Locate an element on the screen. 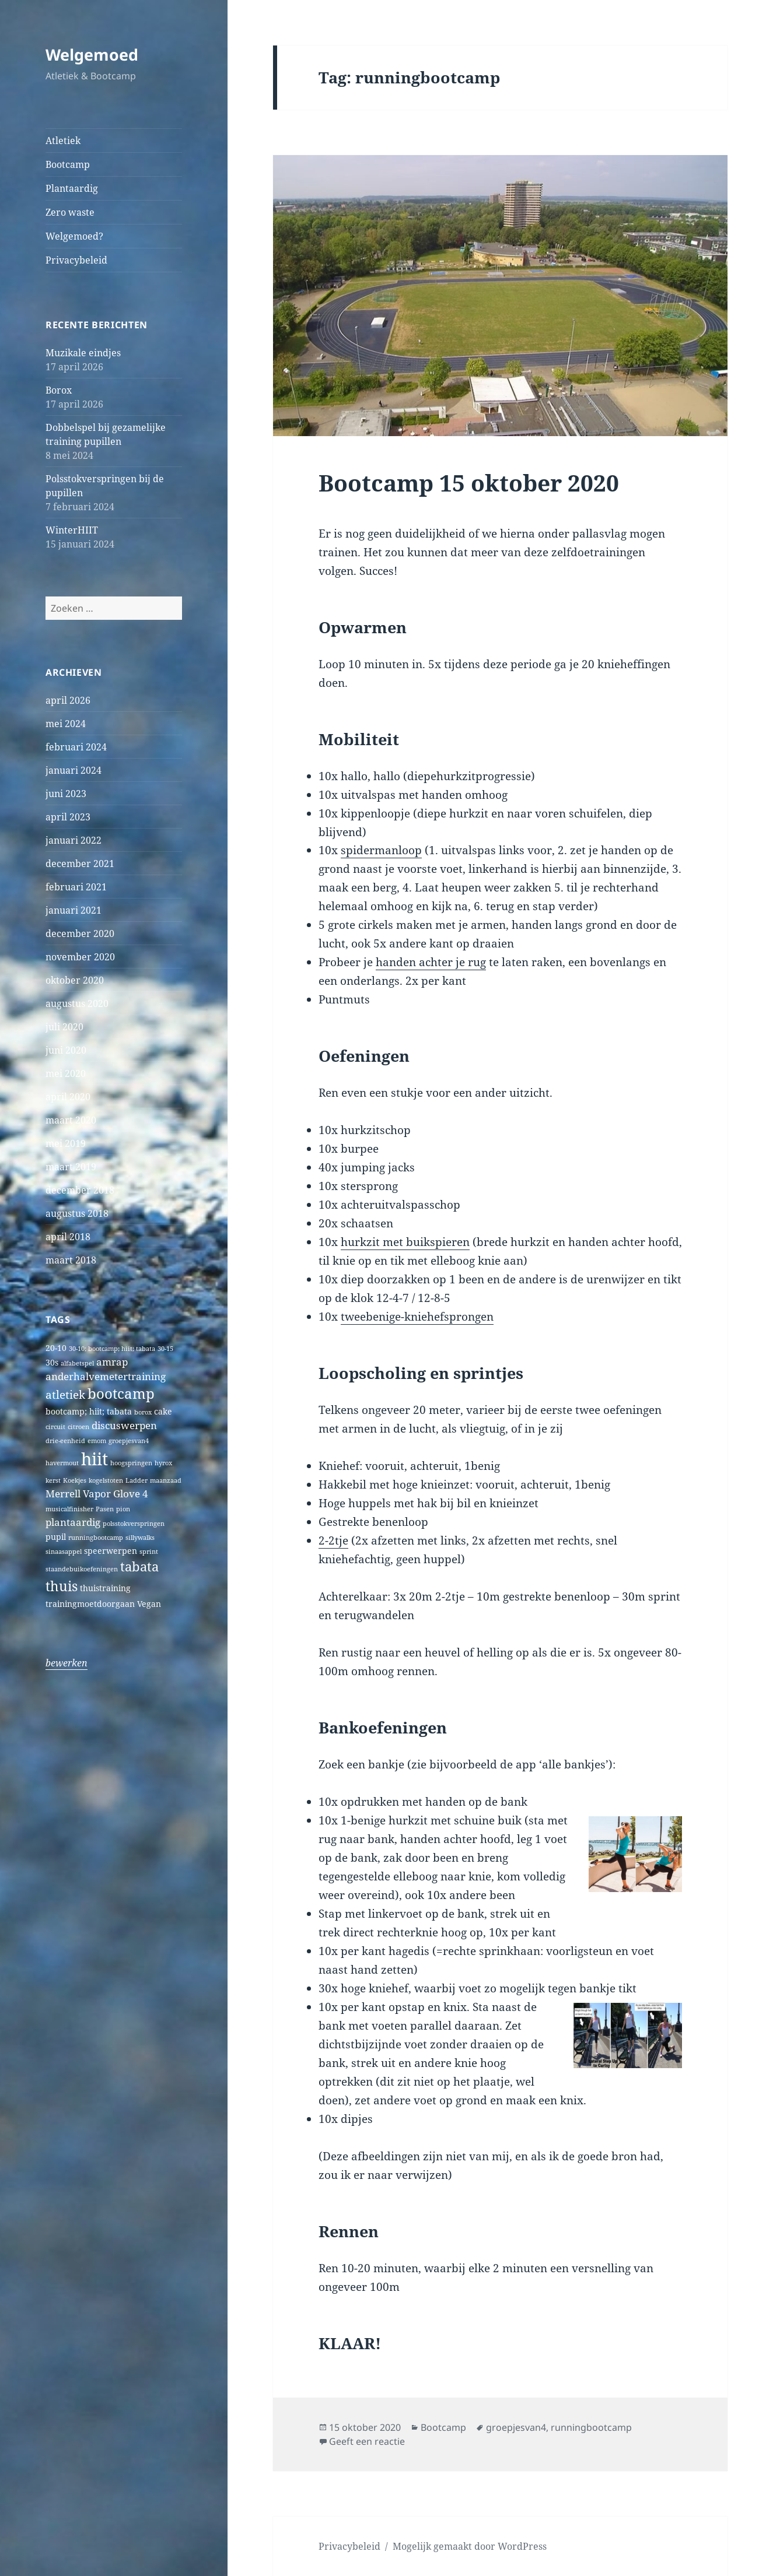 The width and height of the screenshot is (773, 2576). maart 2019 is located at coordinates (71, 1166).